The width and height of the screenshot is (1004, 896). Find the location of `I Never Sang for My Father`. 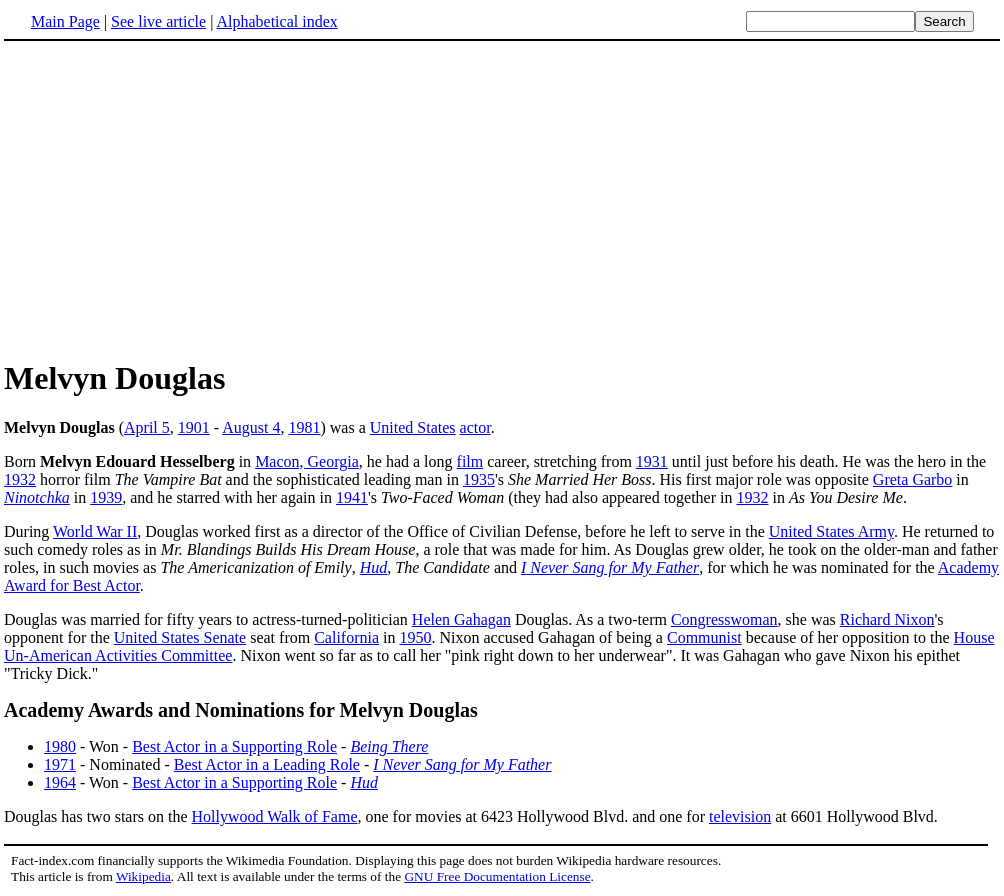

I Never Sang for My Father is located at coordinates (610, 567).